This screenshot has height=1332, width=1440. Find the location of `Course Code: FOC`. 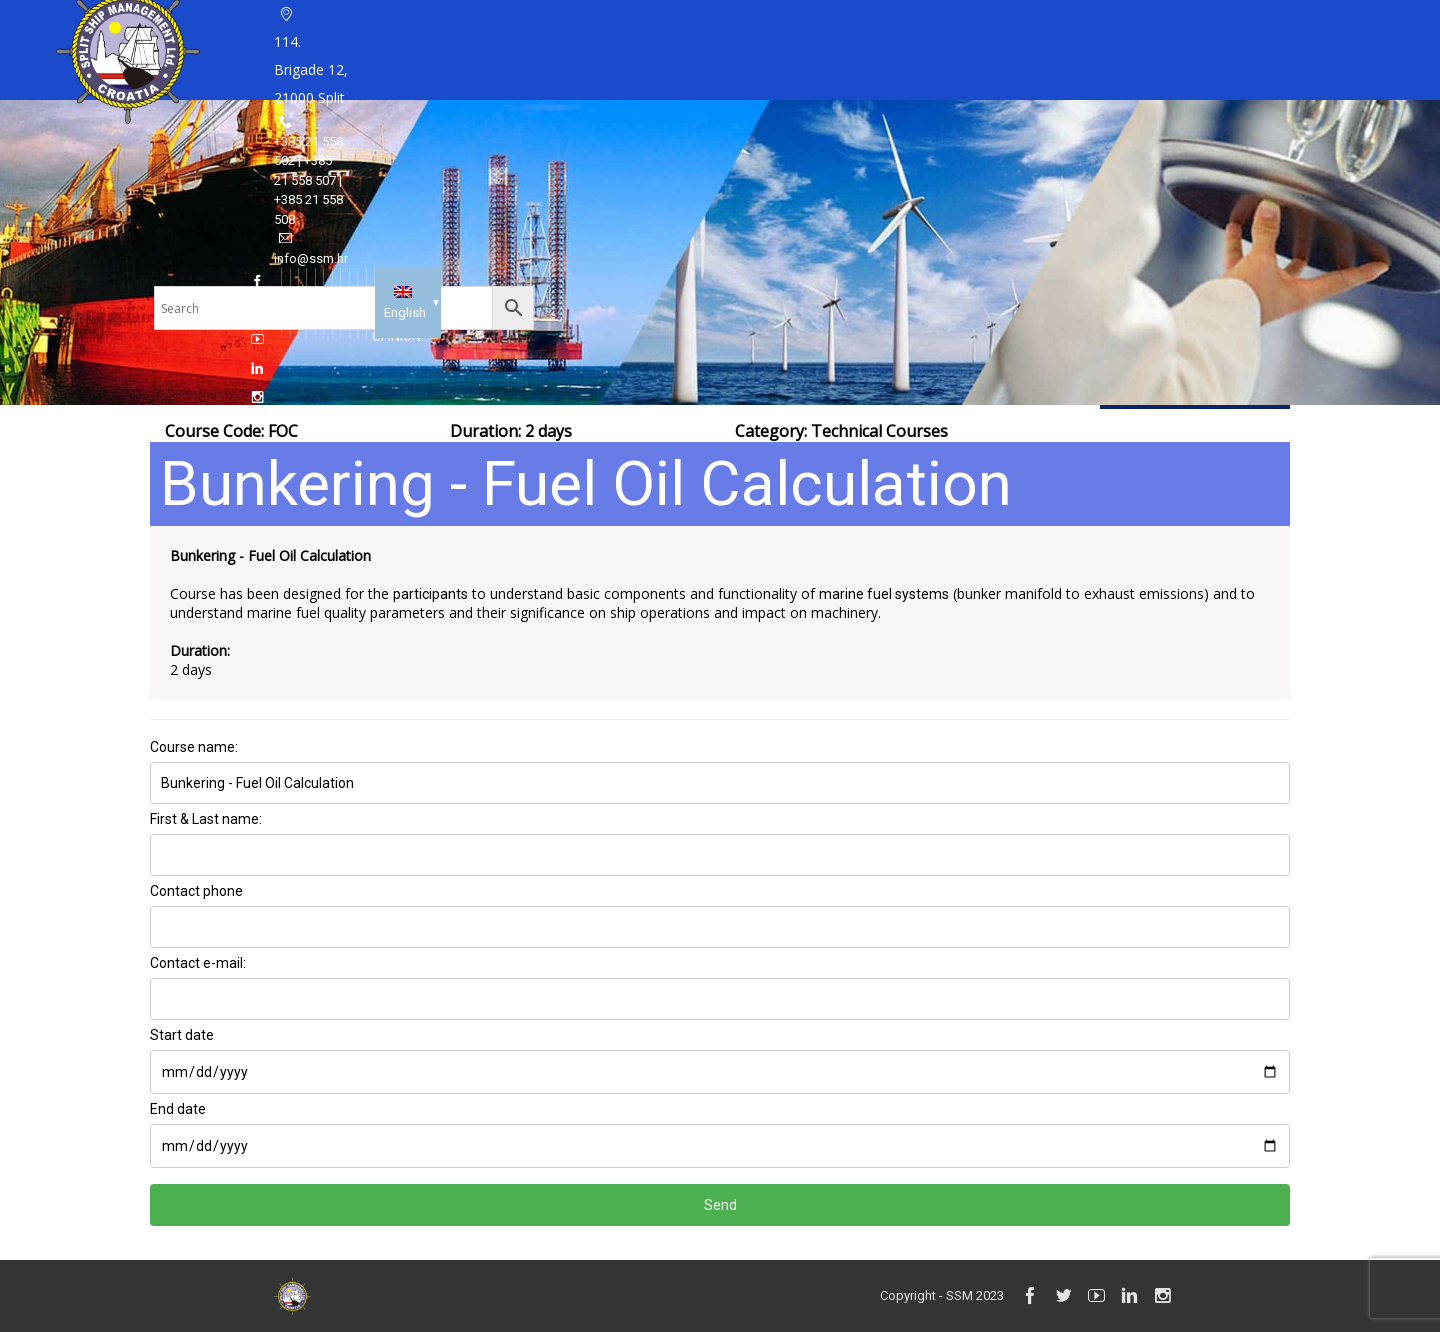

Course Code: FOC is located at coordinates (231, 431).